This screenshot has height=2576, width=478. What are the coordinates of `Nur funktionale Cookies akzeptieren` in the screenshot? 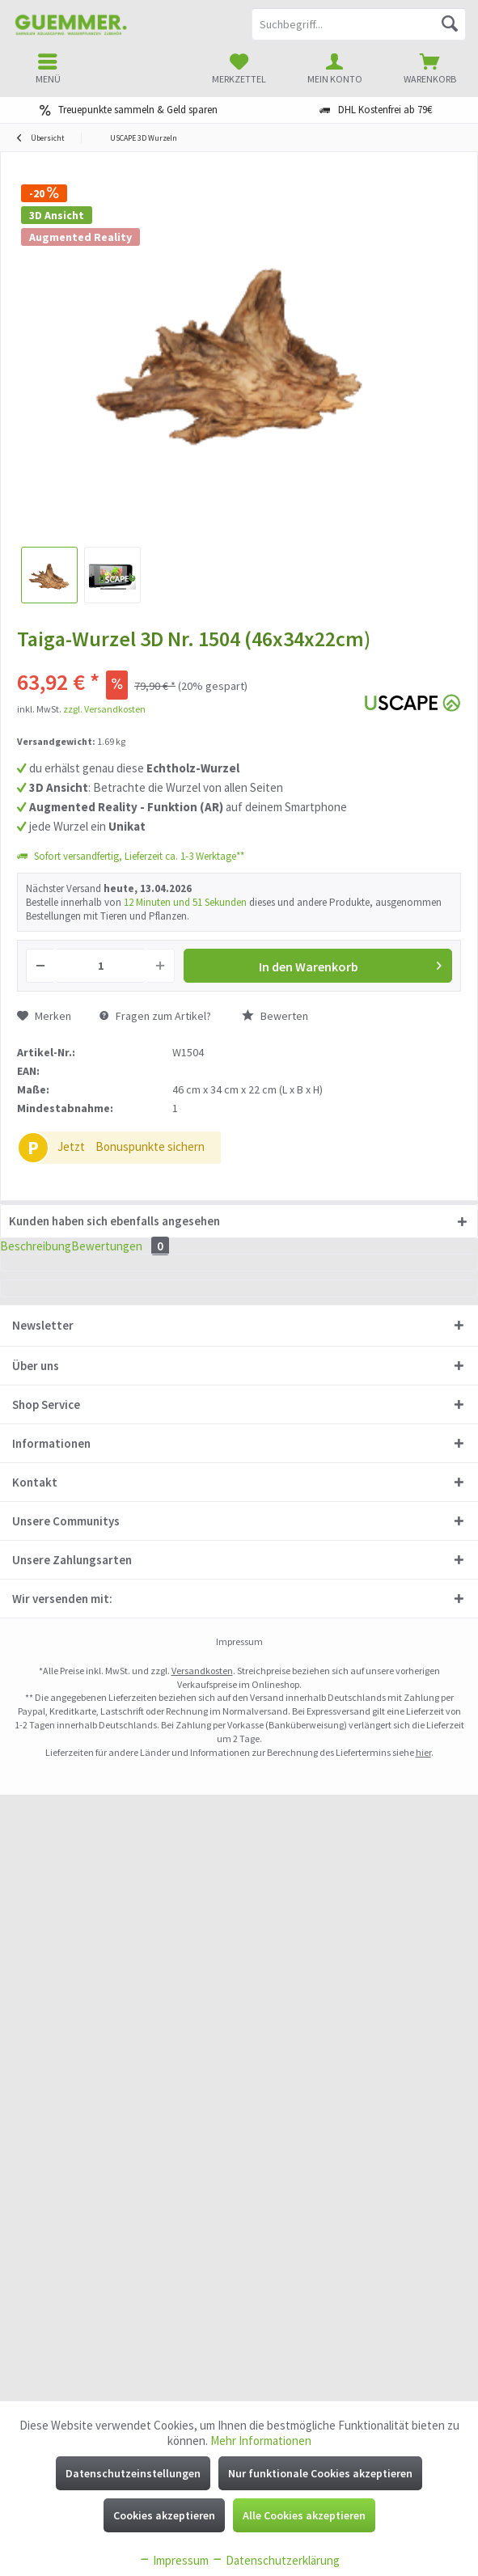 It's located at (320, 2473).